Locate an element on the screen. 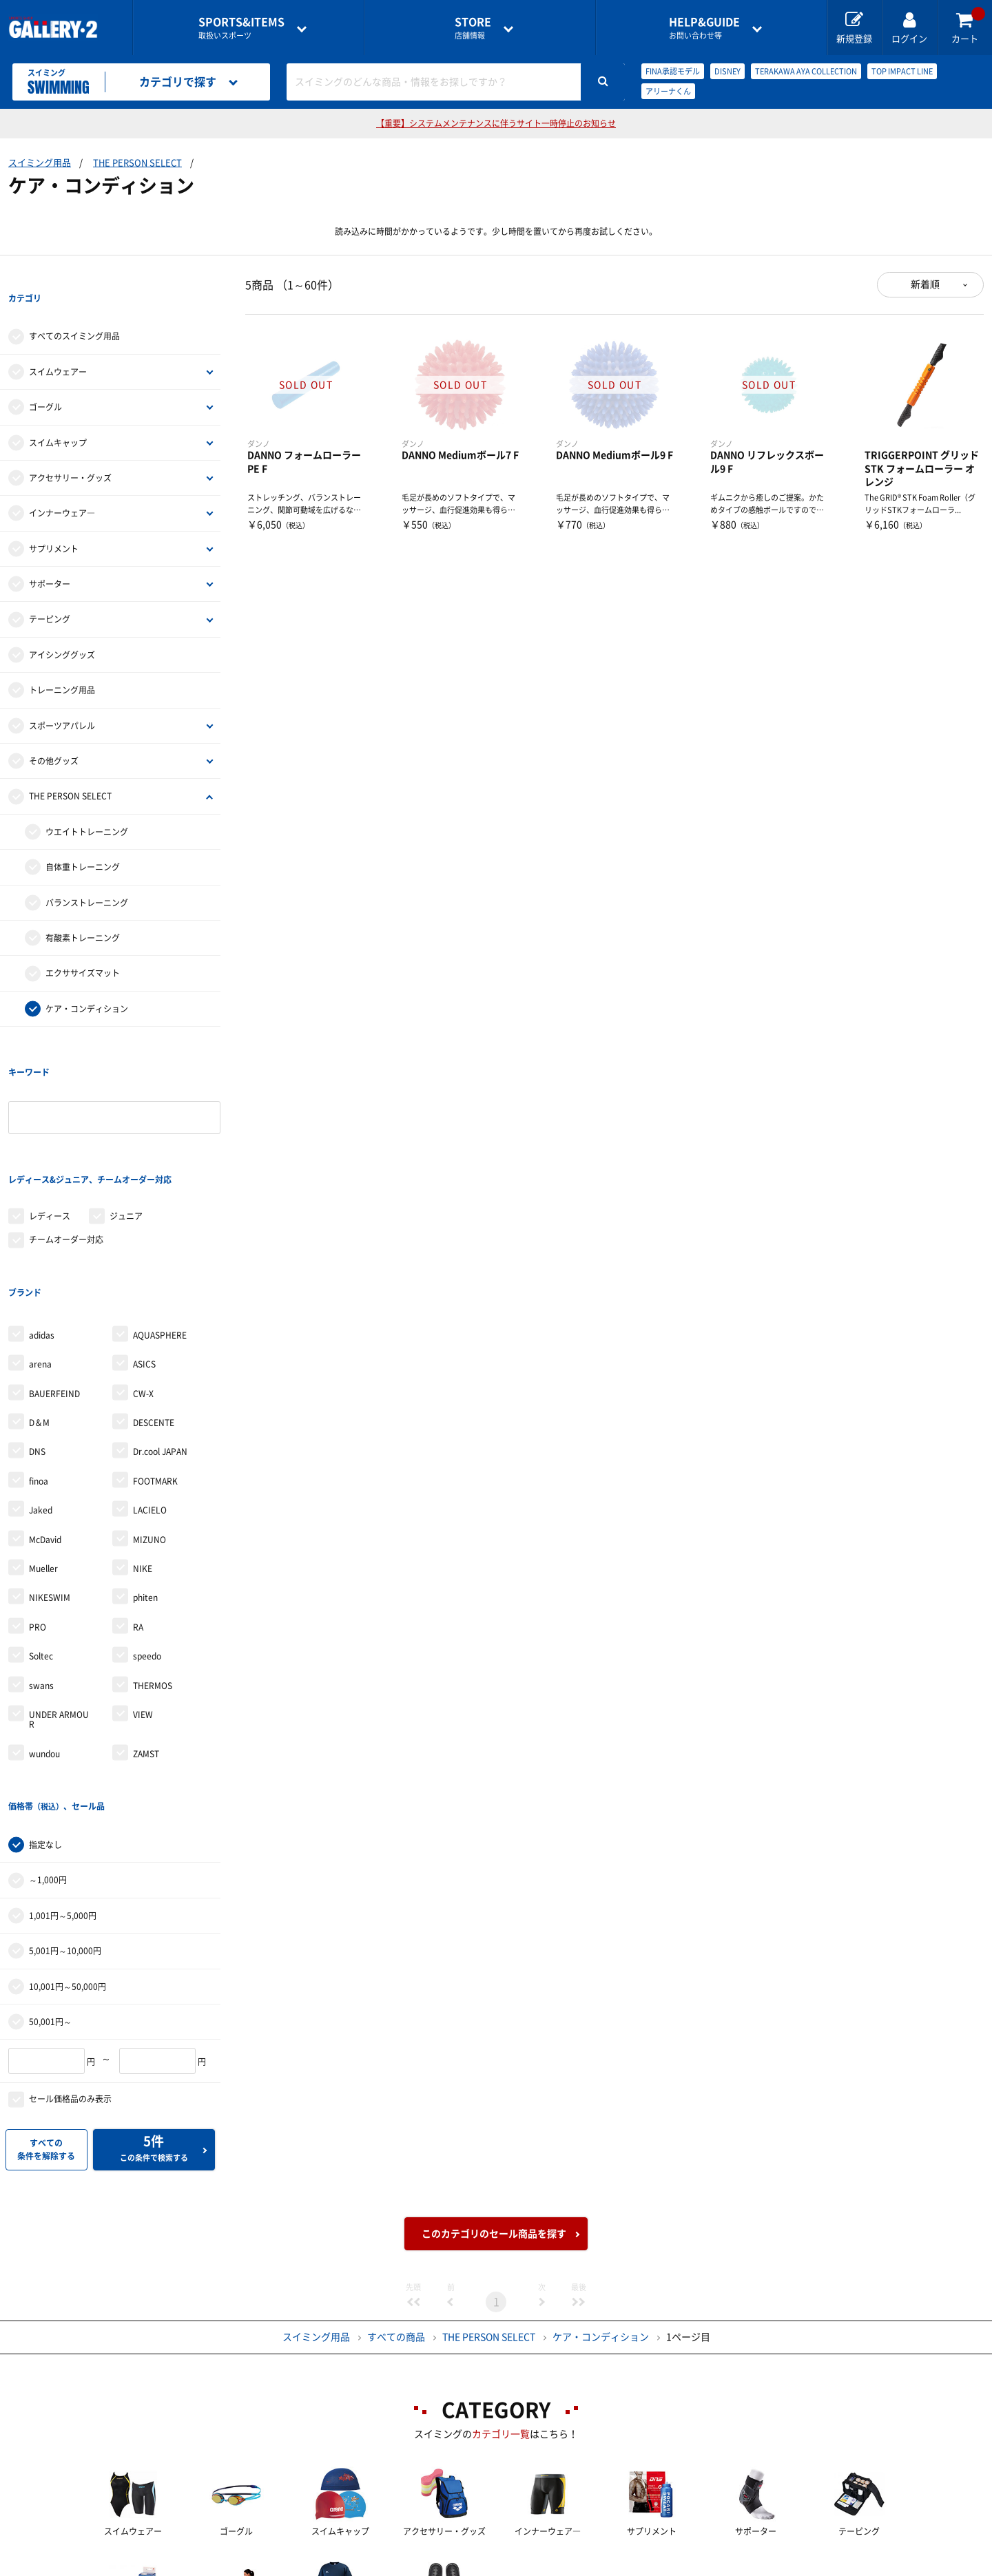 The height and width of the screenshot is (2576, 992). swans is located at coordinates (41, 1573).